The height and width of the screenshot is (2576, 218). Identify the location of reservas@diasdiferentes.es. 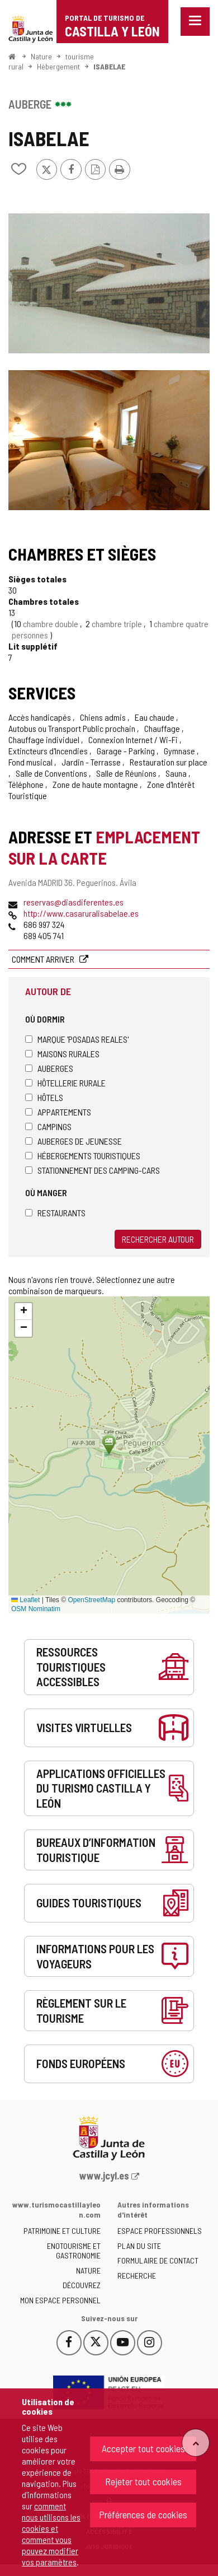
(73, 902).